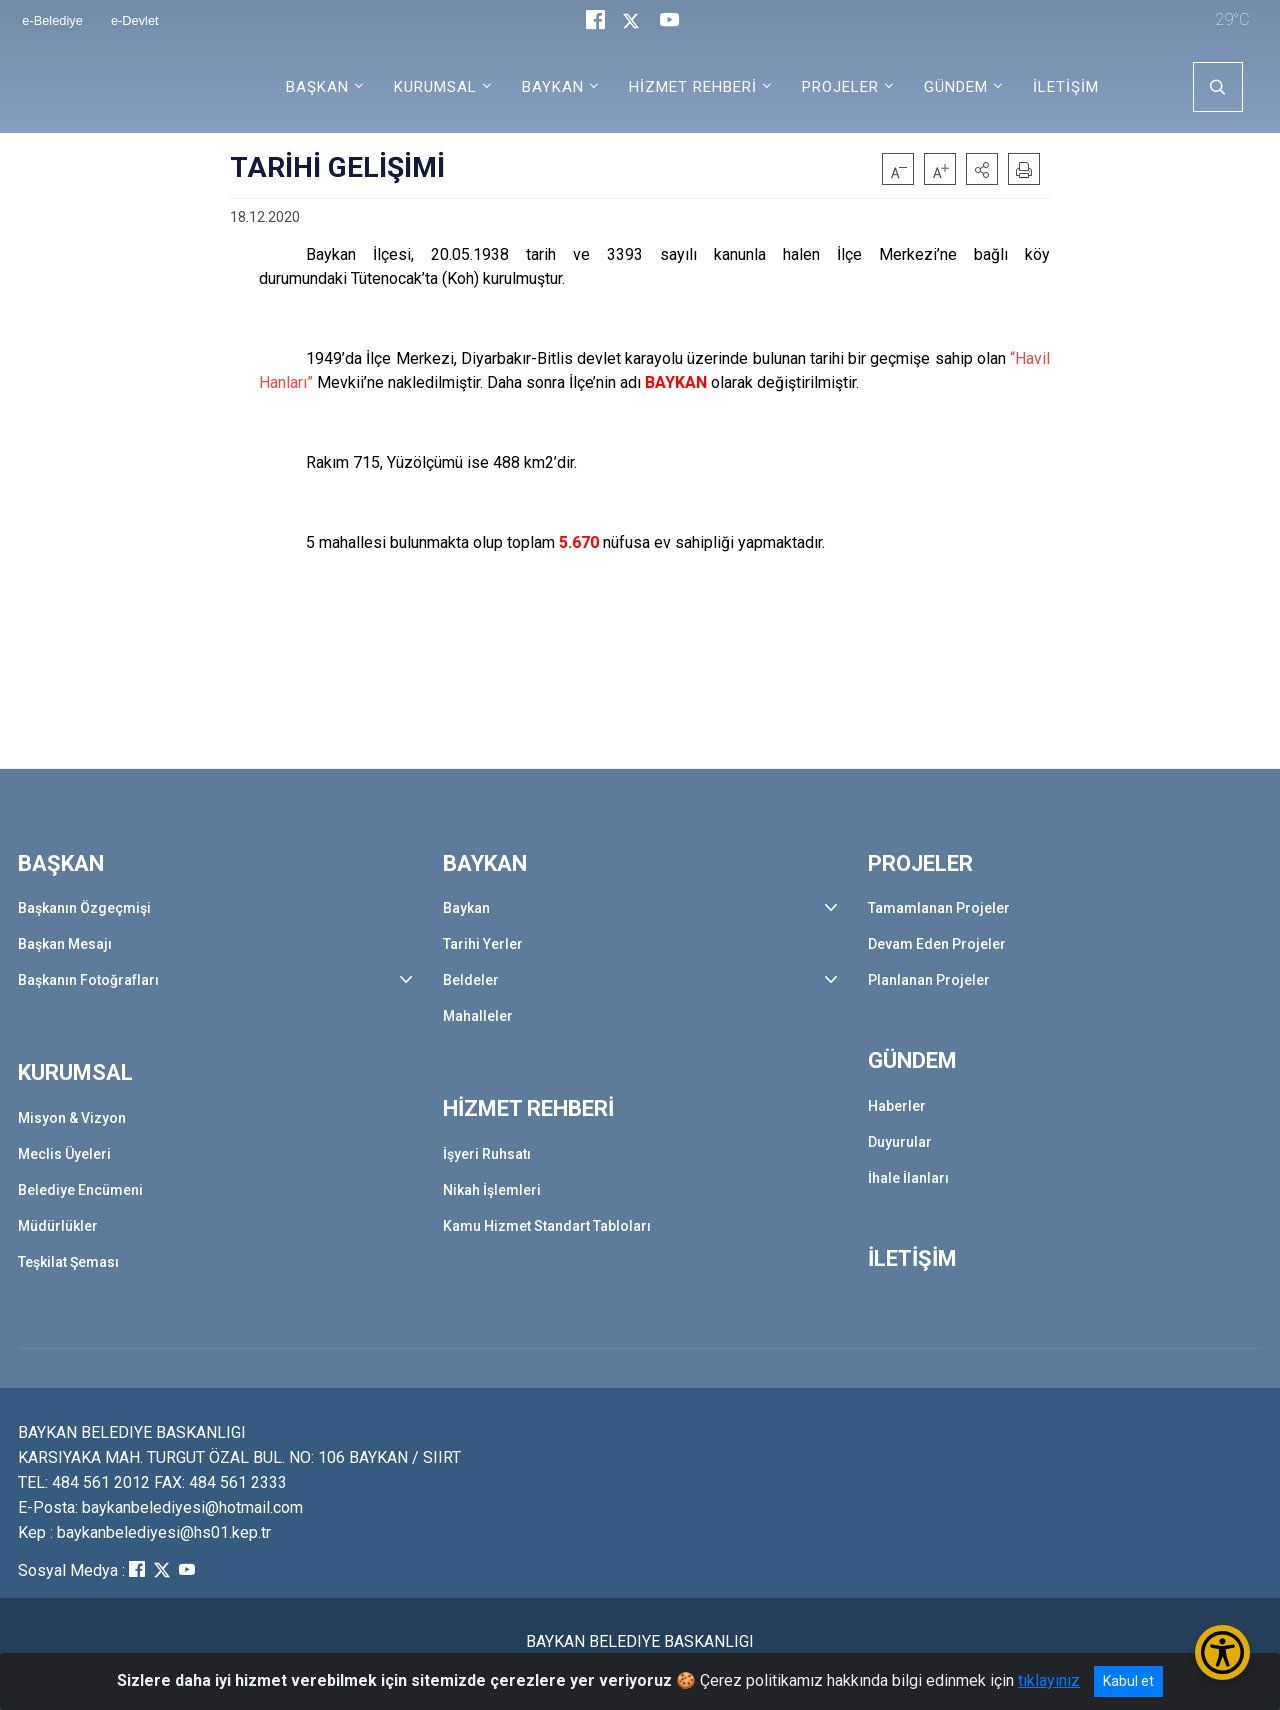  Describe the element at coordinates (65, 944) in the screenshot. I see `Başkan Mesajı` at that location.